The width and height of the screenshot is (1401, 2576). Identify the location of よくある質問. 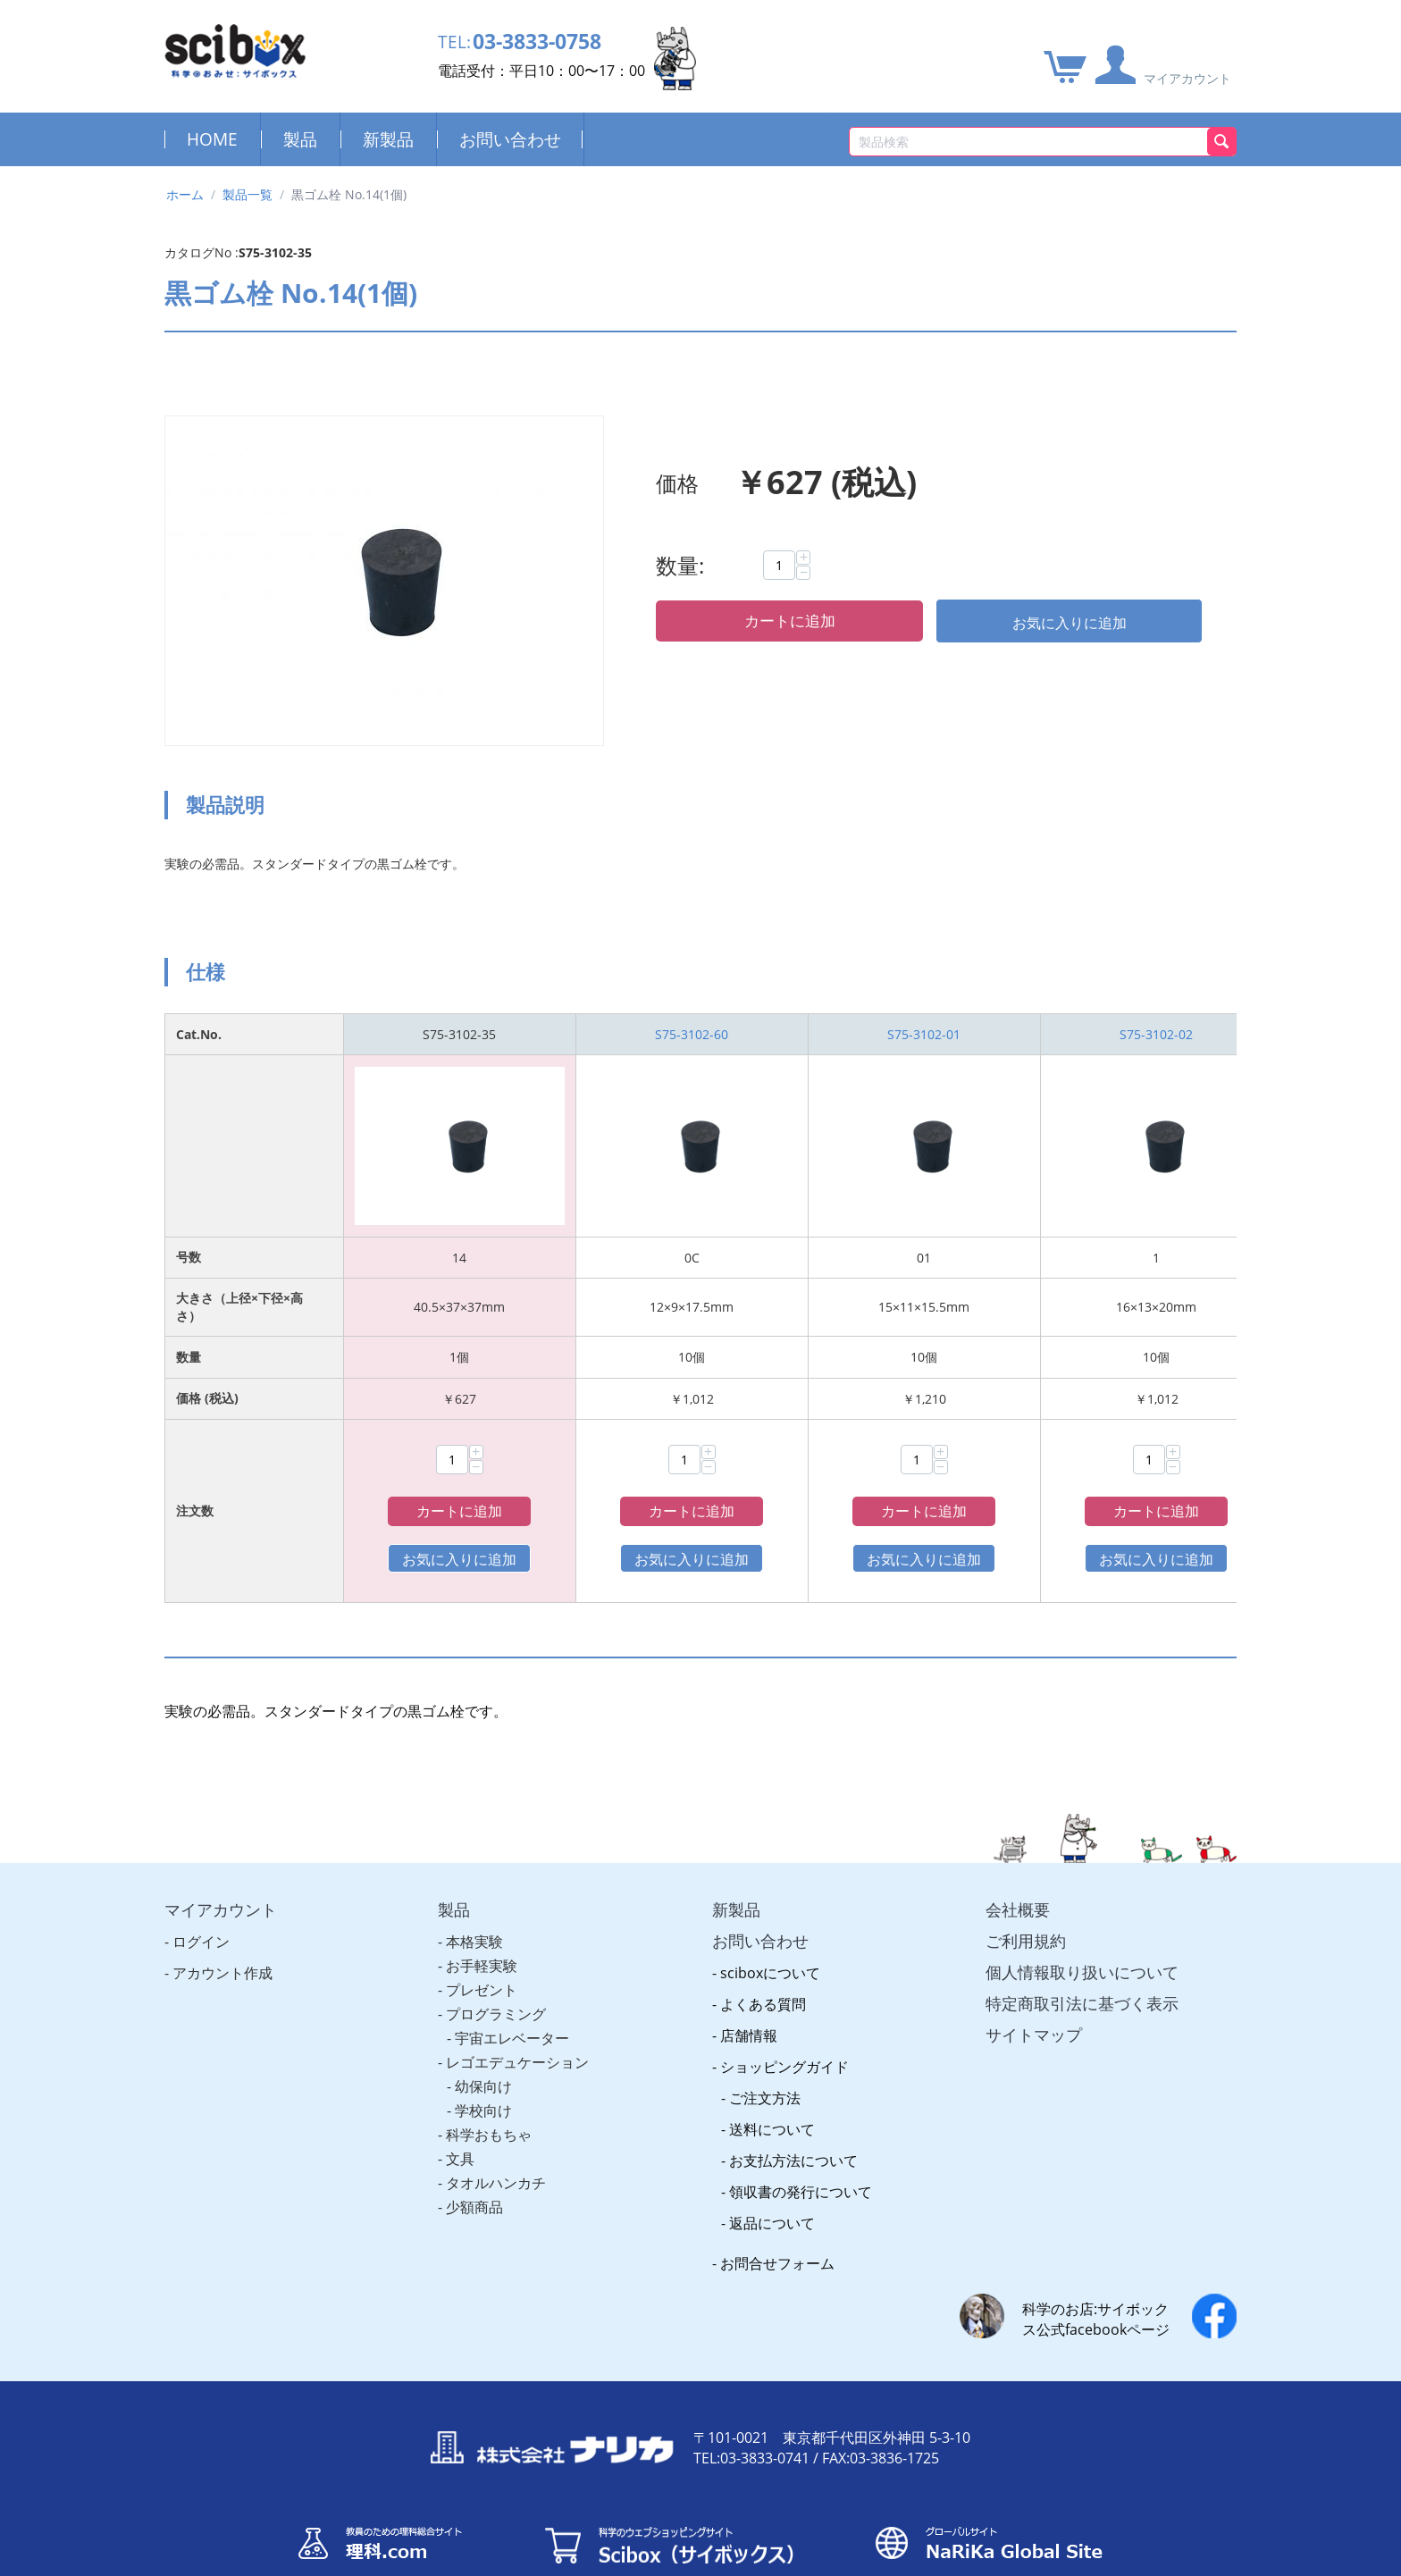
(763, 1956).